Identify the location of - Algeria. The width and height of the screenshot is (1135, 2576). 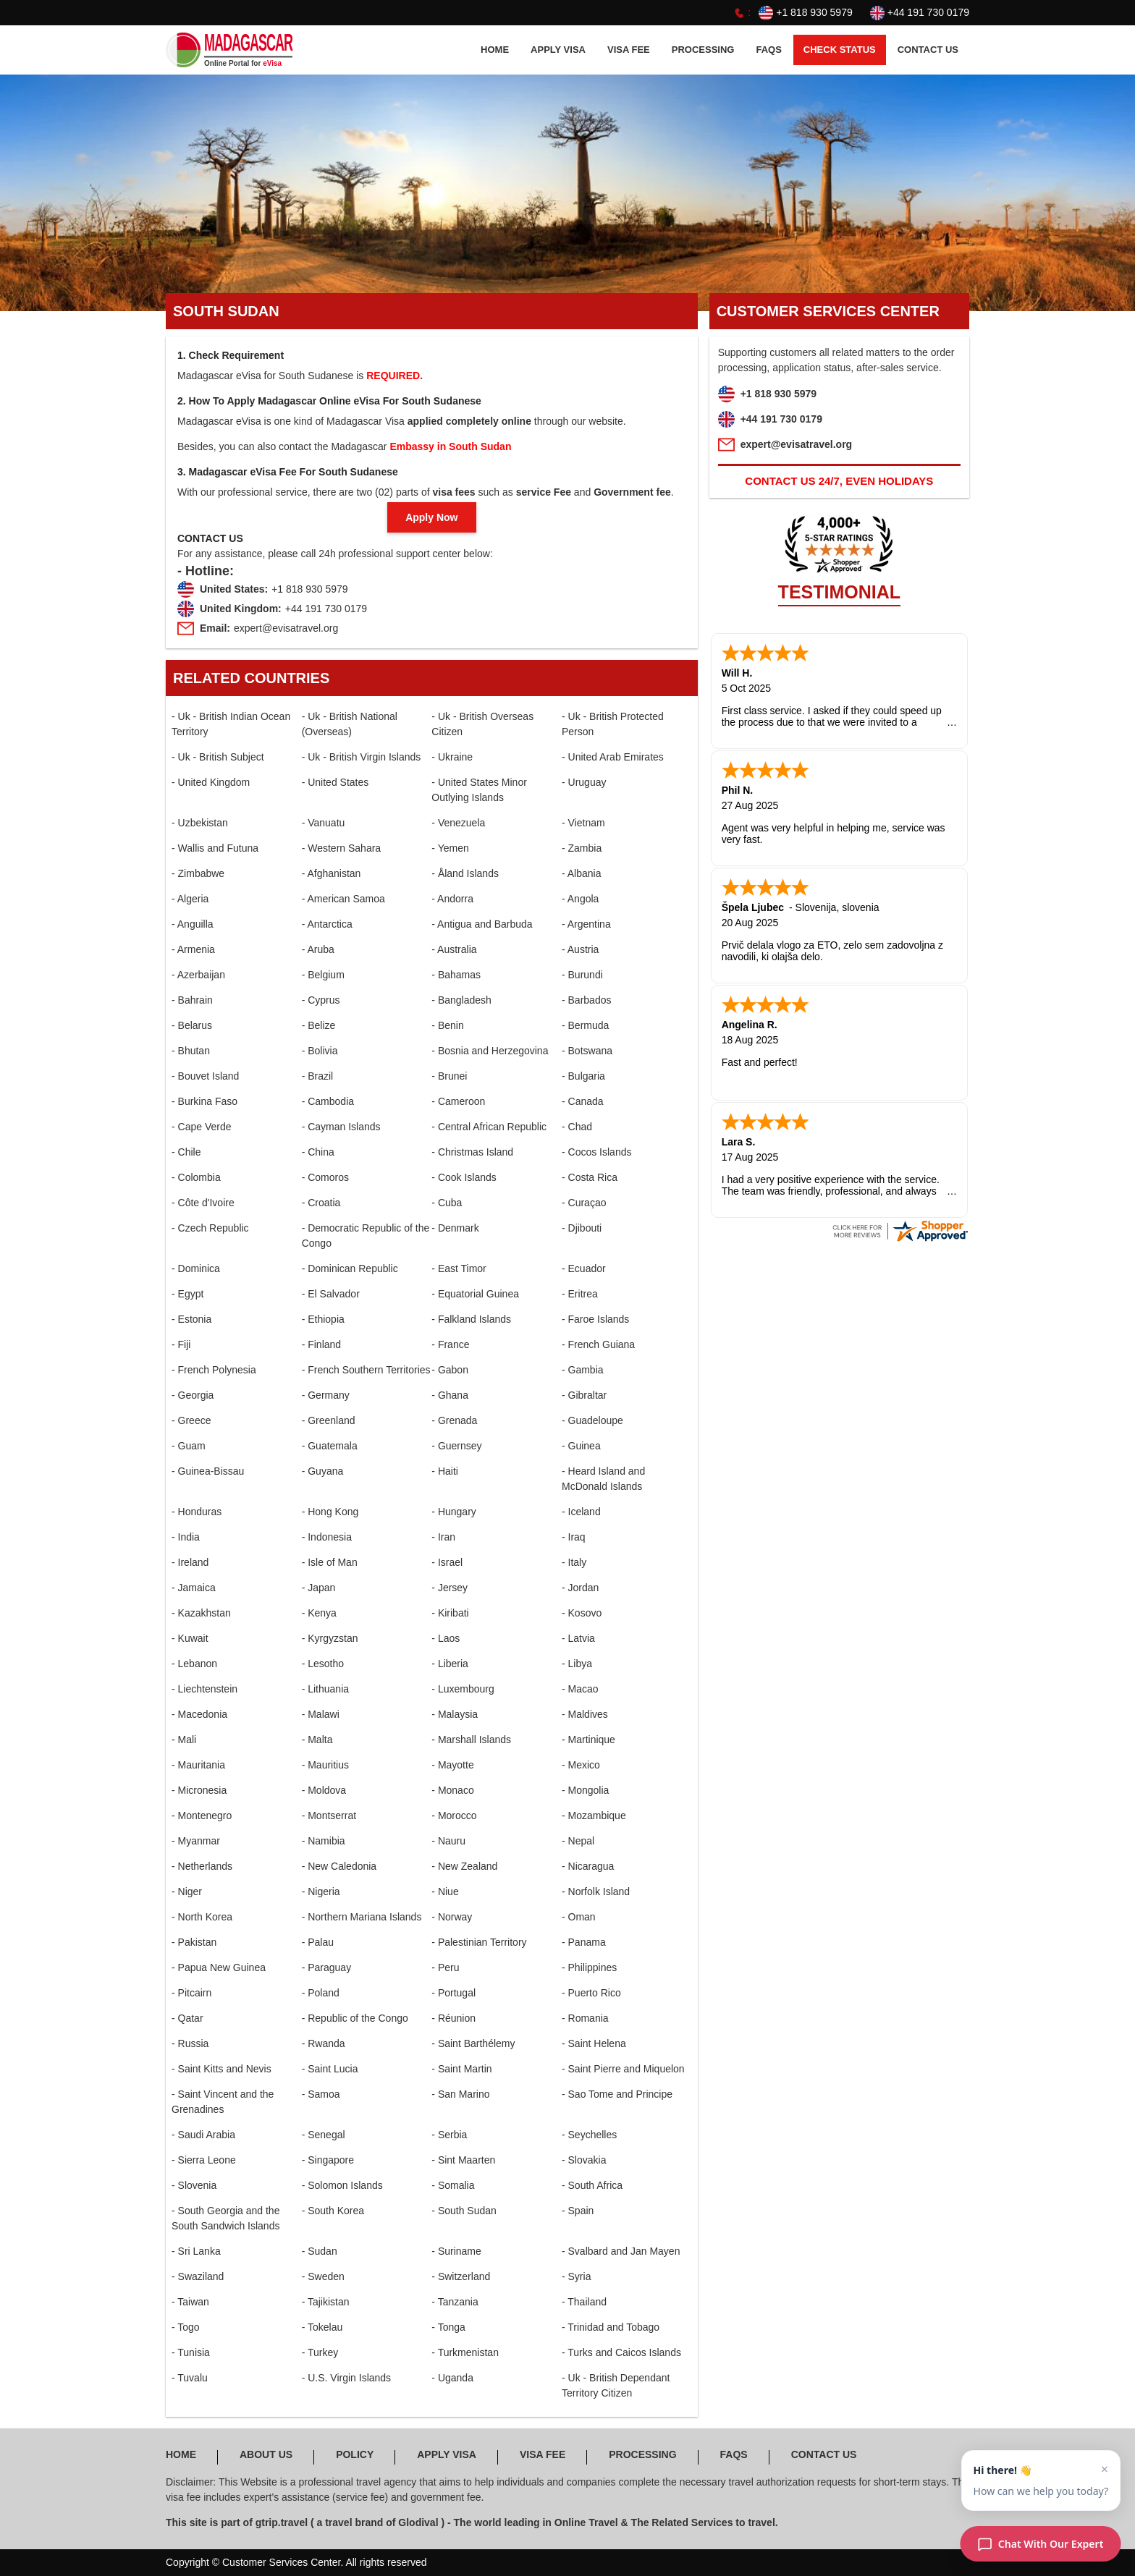
(190, 898).